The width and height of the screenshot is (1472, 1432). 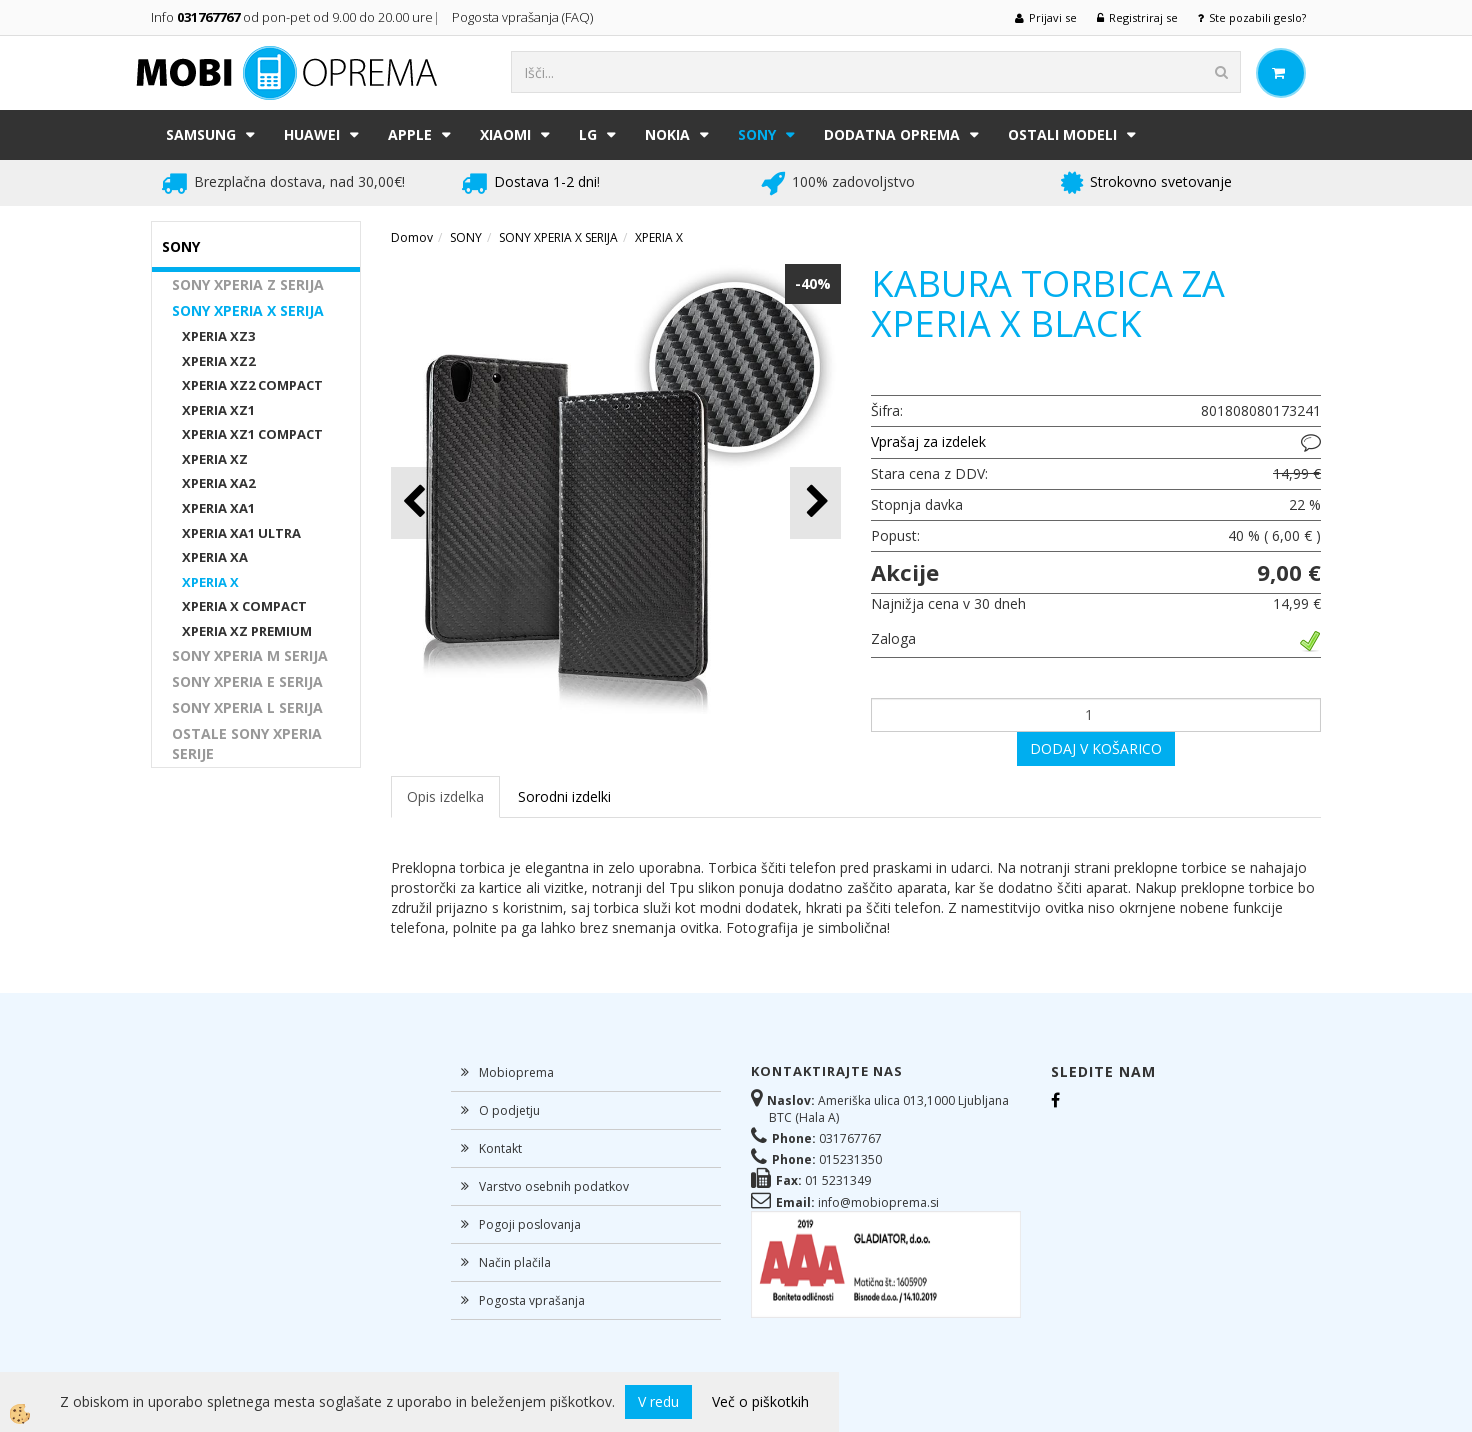 What do you see at coordinates (509, 1110) in the screenshot?
I see `O podjetju` at bounding box center [509, 1110].